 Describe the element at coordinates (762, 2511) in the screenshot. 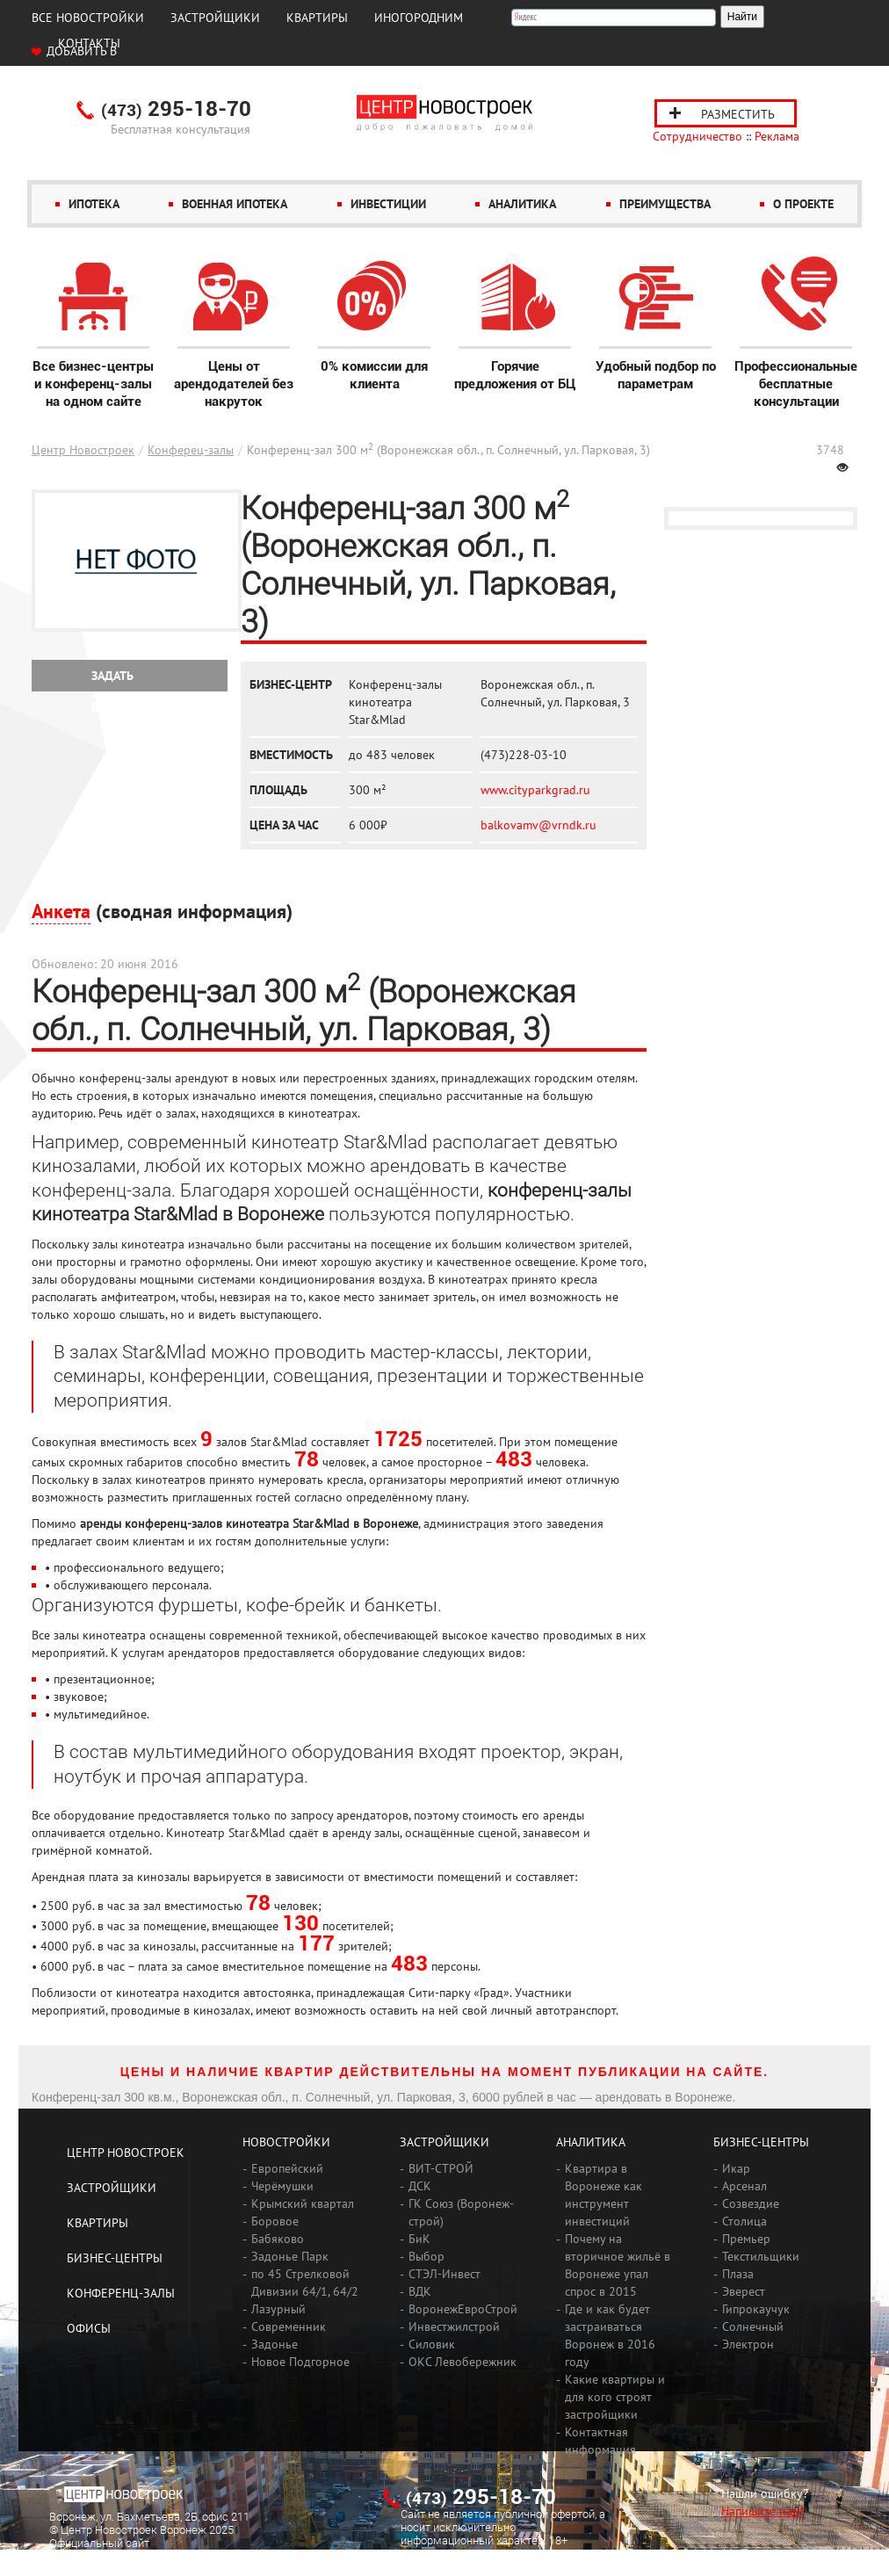

I see `Напишите нам!` at that location.